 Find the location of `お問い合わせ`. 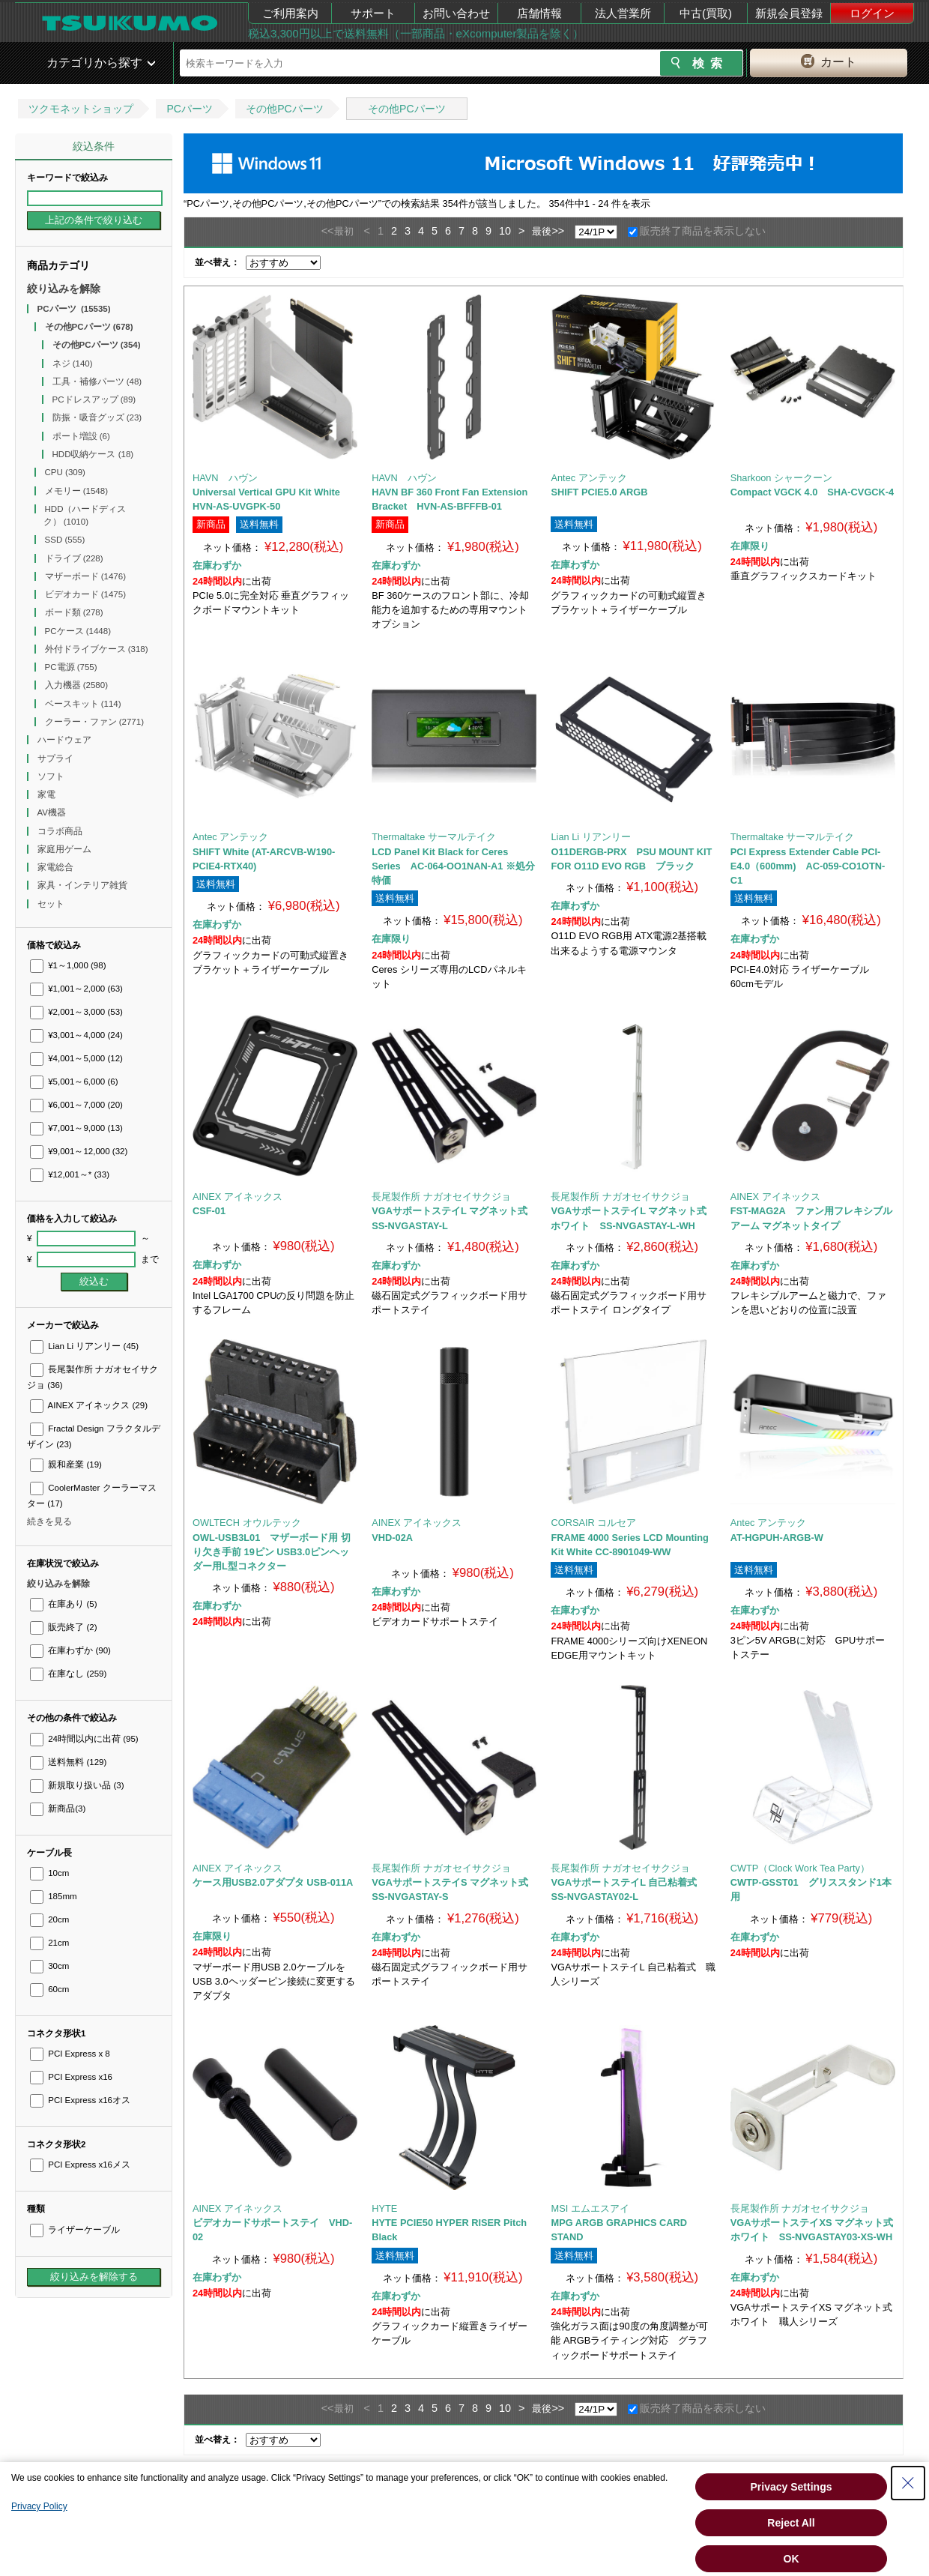

お問い合わせ is located at coordinates (456, 13).